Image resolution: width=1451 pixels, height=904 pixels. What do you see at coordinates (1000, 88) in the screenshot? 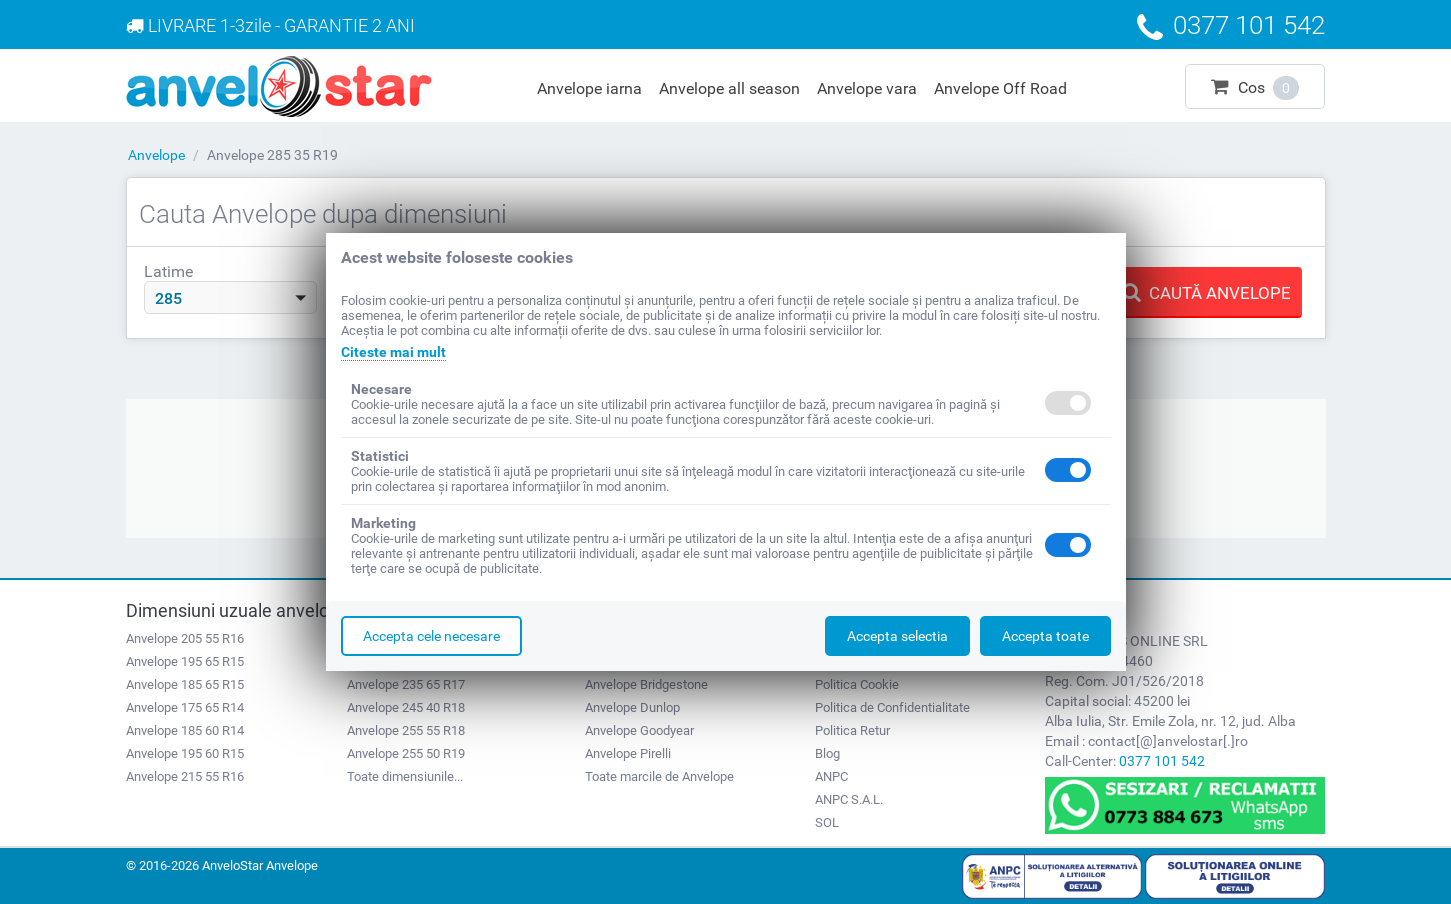
I see `Anvelope Off Road` at bounding box center [1000, 88].